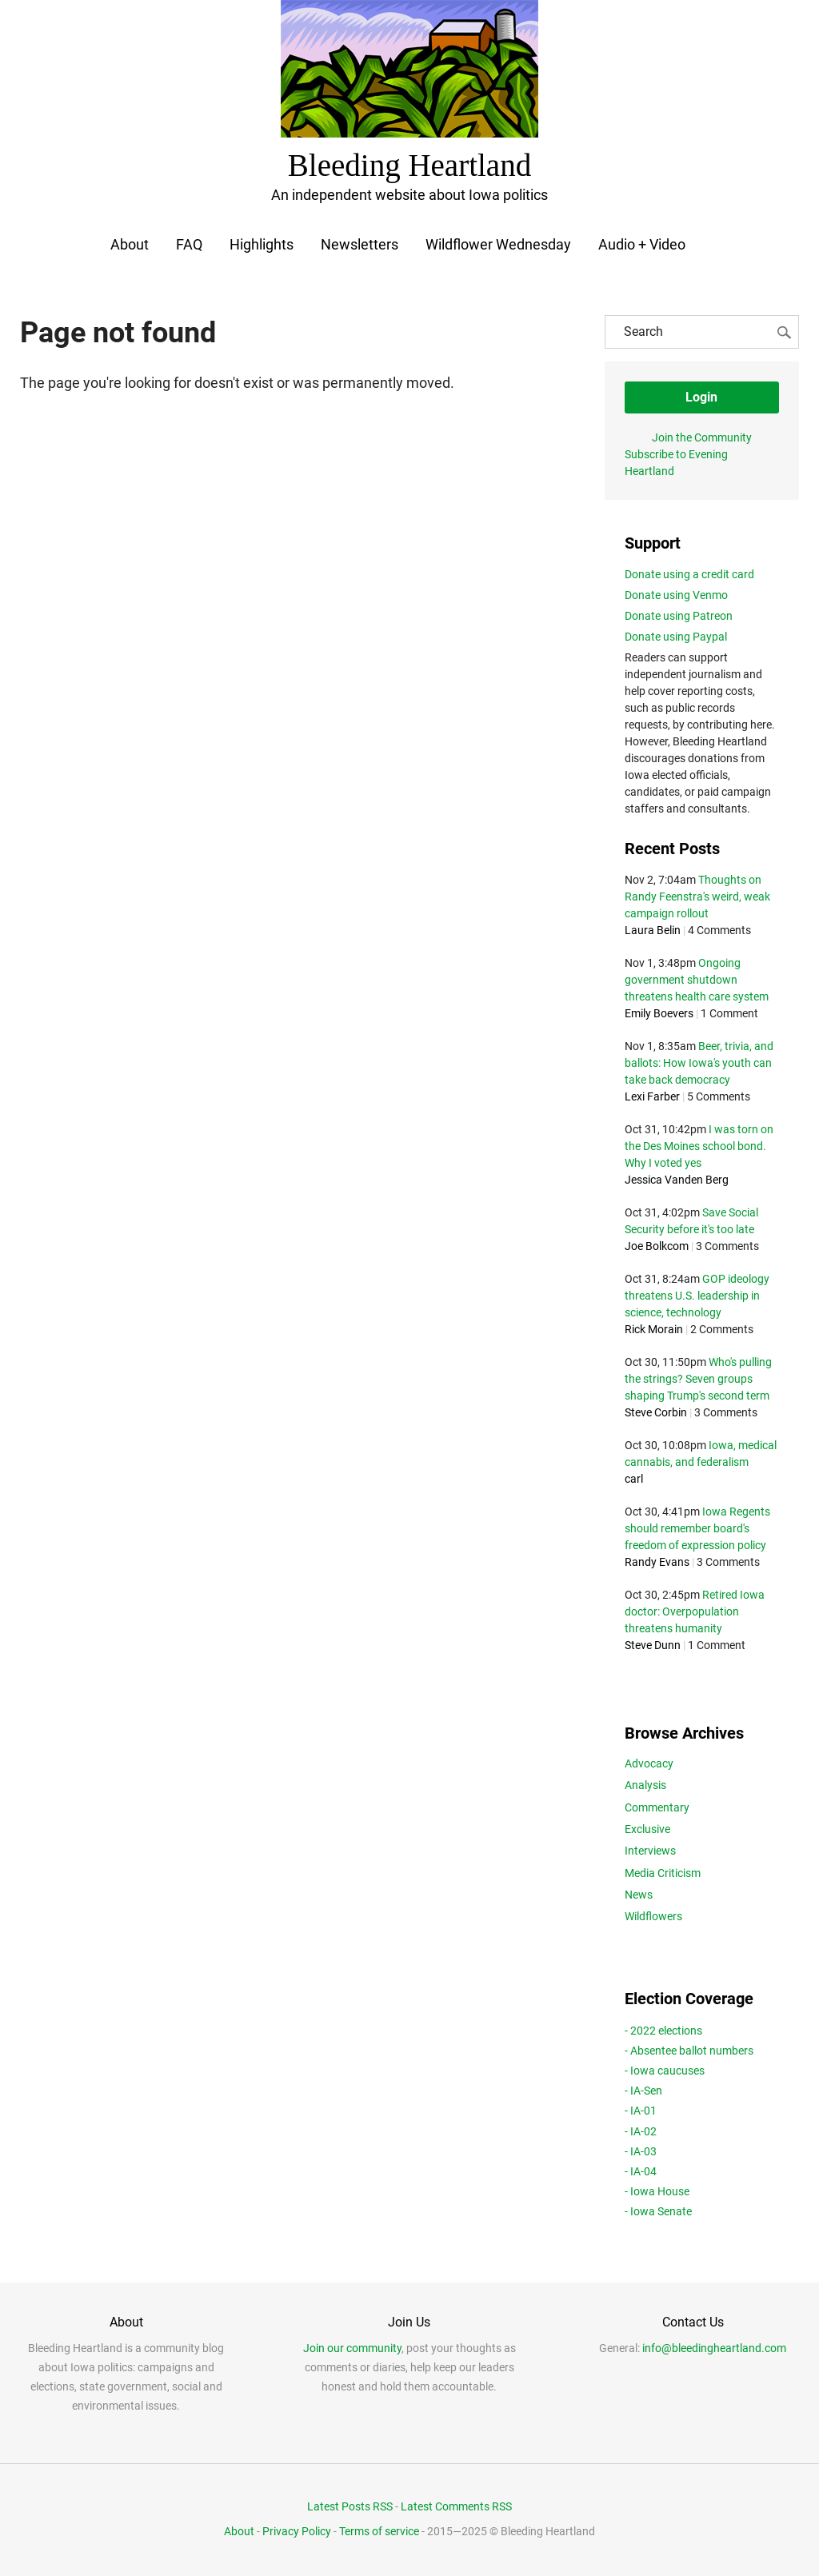  Describe the element at coordinates (641, 244) in the screenshot. I see `Audio + Video` at that location.